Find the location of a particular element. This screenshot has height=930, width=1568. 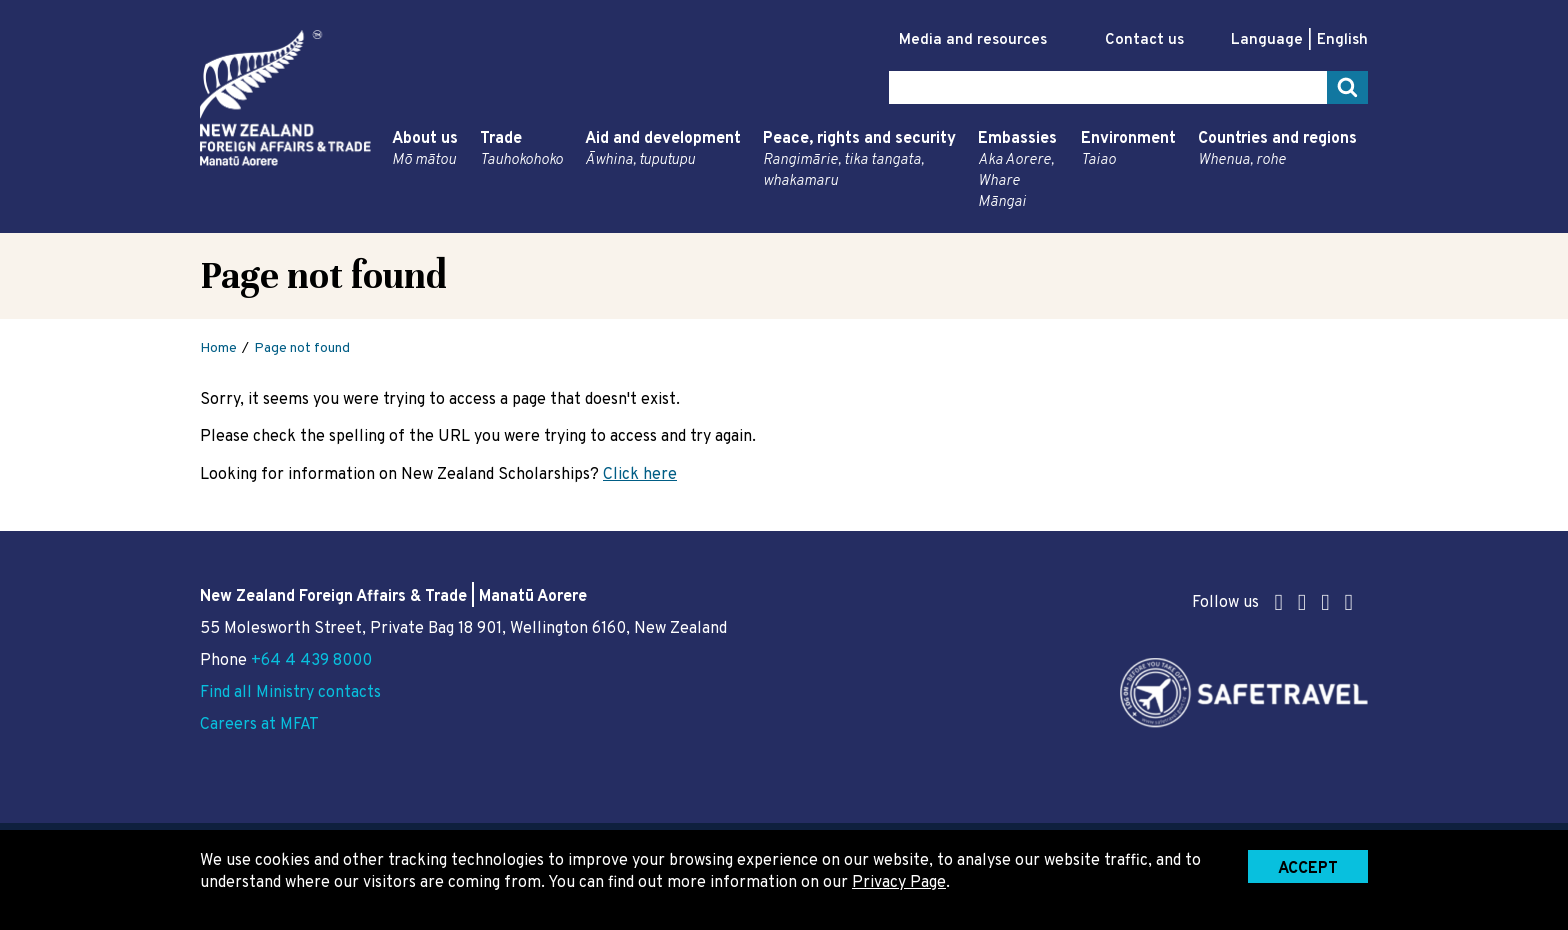

Careers at MFAT is located at coordinates (259, 725).